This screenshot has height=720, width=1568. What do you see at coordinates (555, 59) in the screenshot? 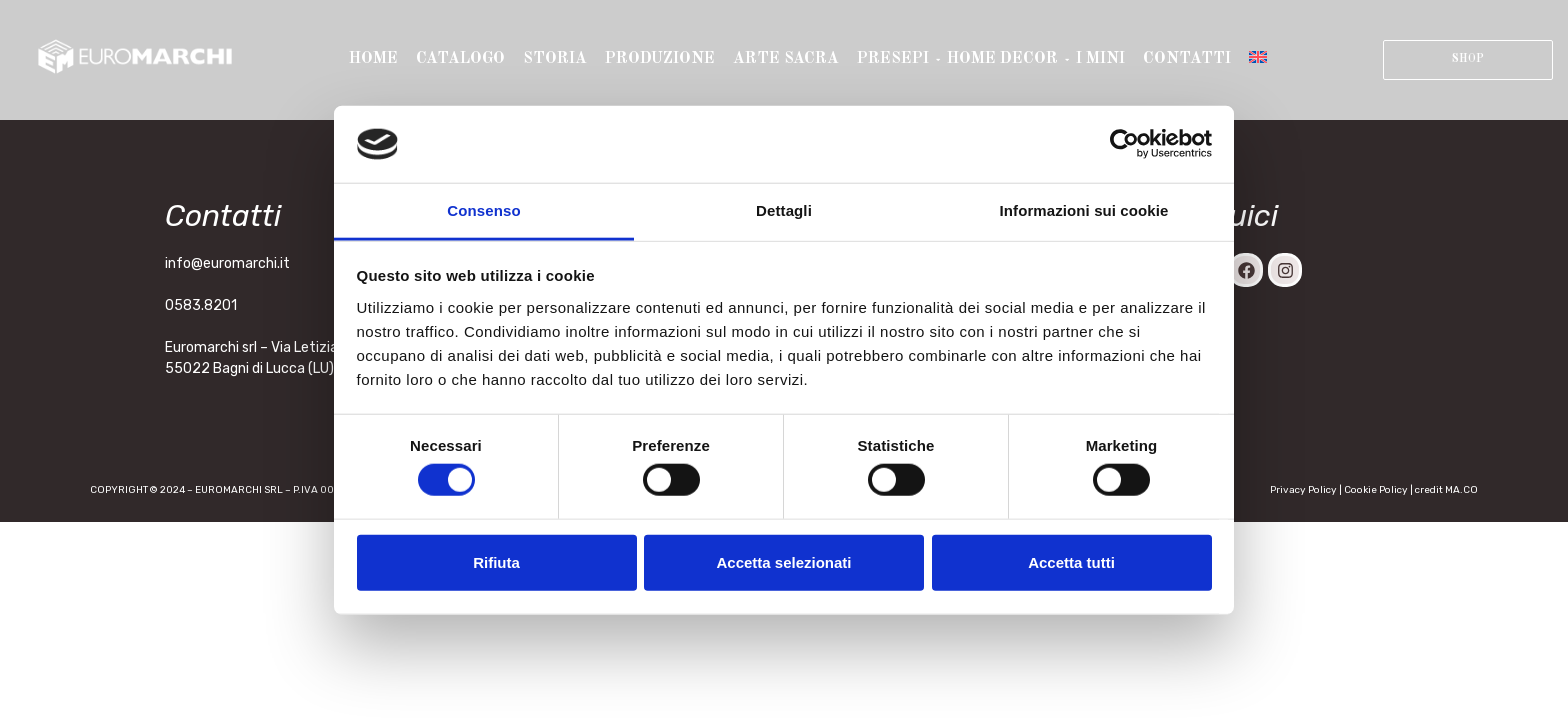
I see `Storia` at bounding box center [555, 59].